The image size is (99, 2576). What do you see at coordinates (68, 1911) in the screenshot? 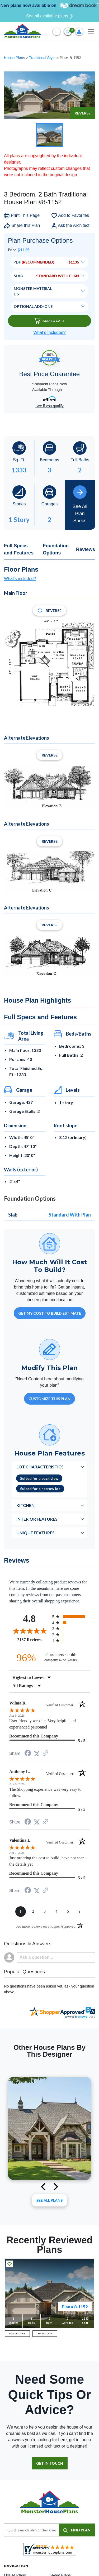
I see `[page 5]` at bounding box center [68, 1911].